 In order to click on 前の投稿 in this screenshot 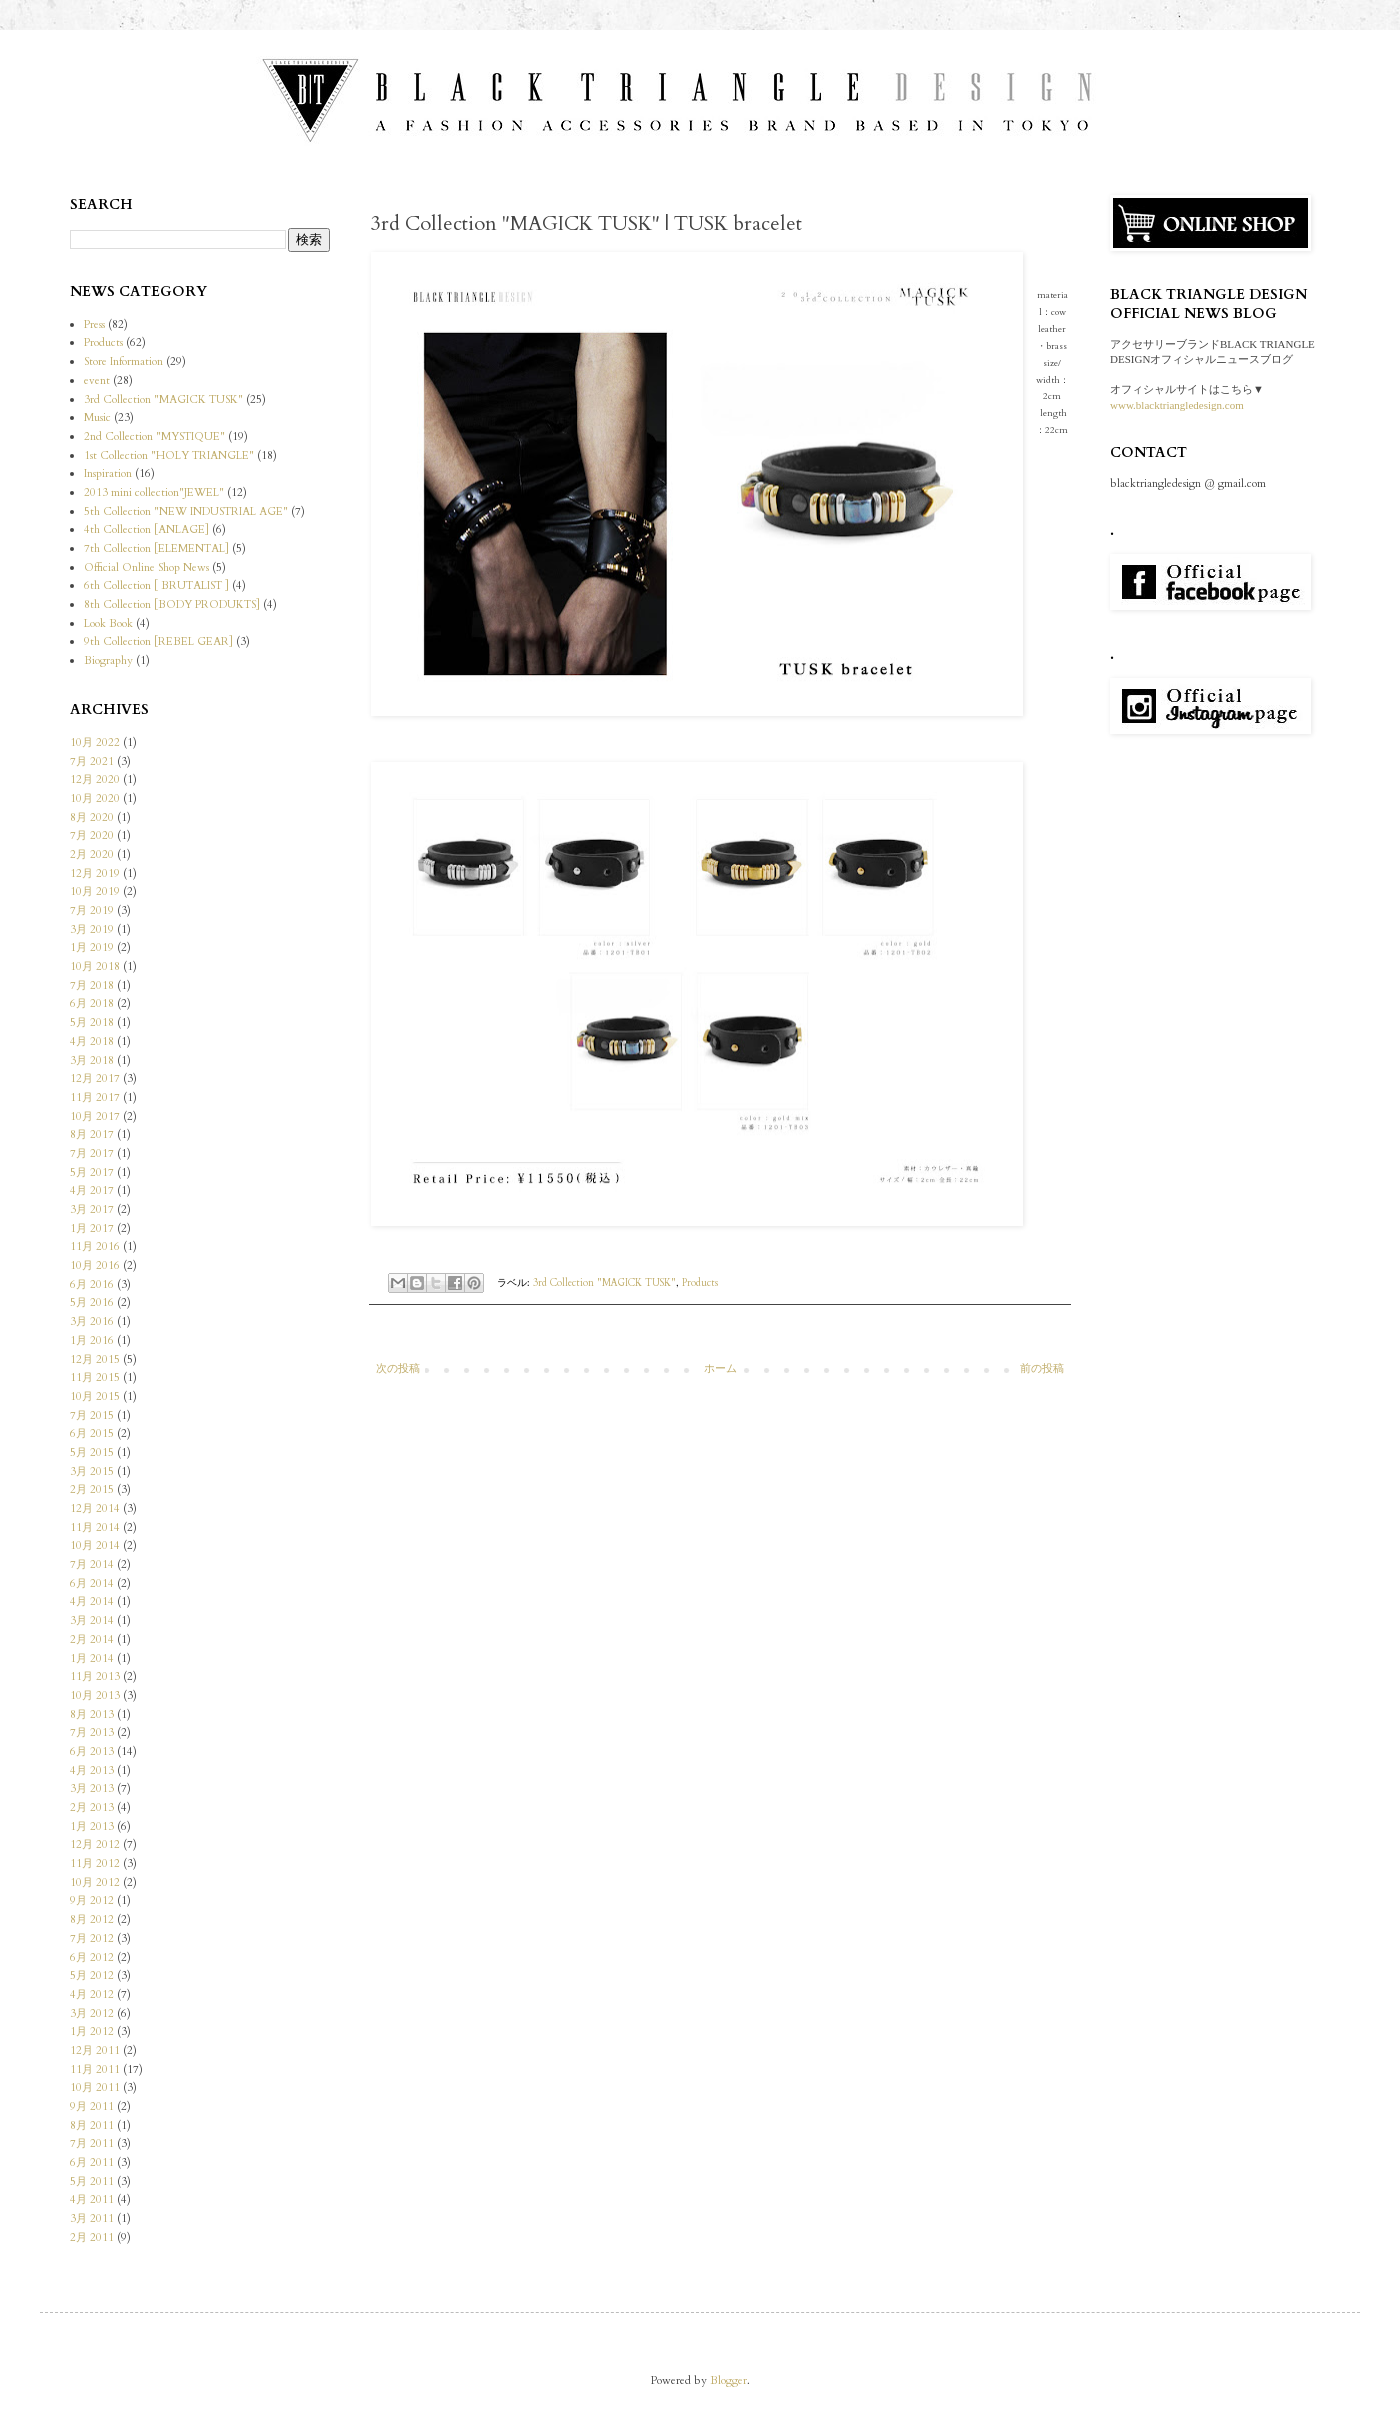, I will do `click(1042, 1368)`.